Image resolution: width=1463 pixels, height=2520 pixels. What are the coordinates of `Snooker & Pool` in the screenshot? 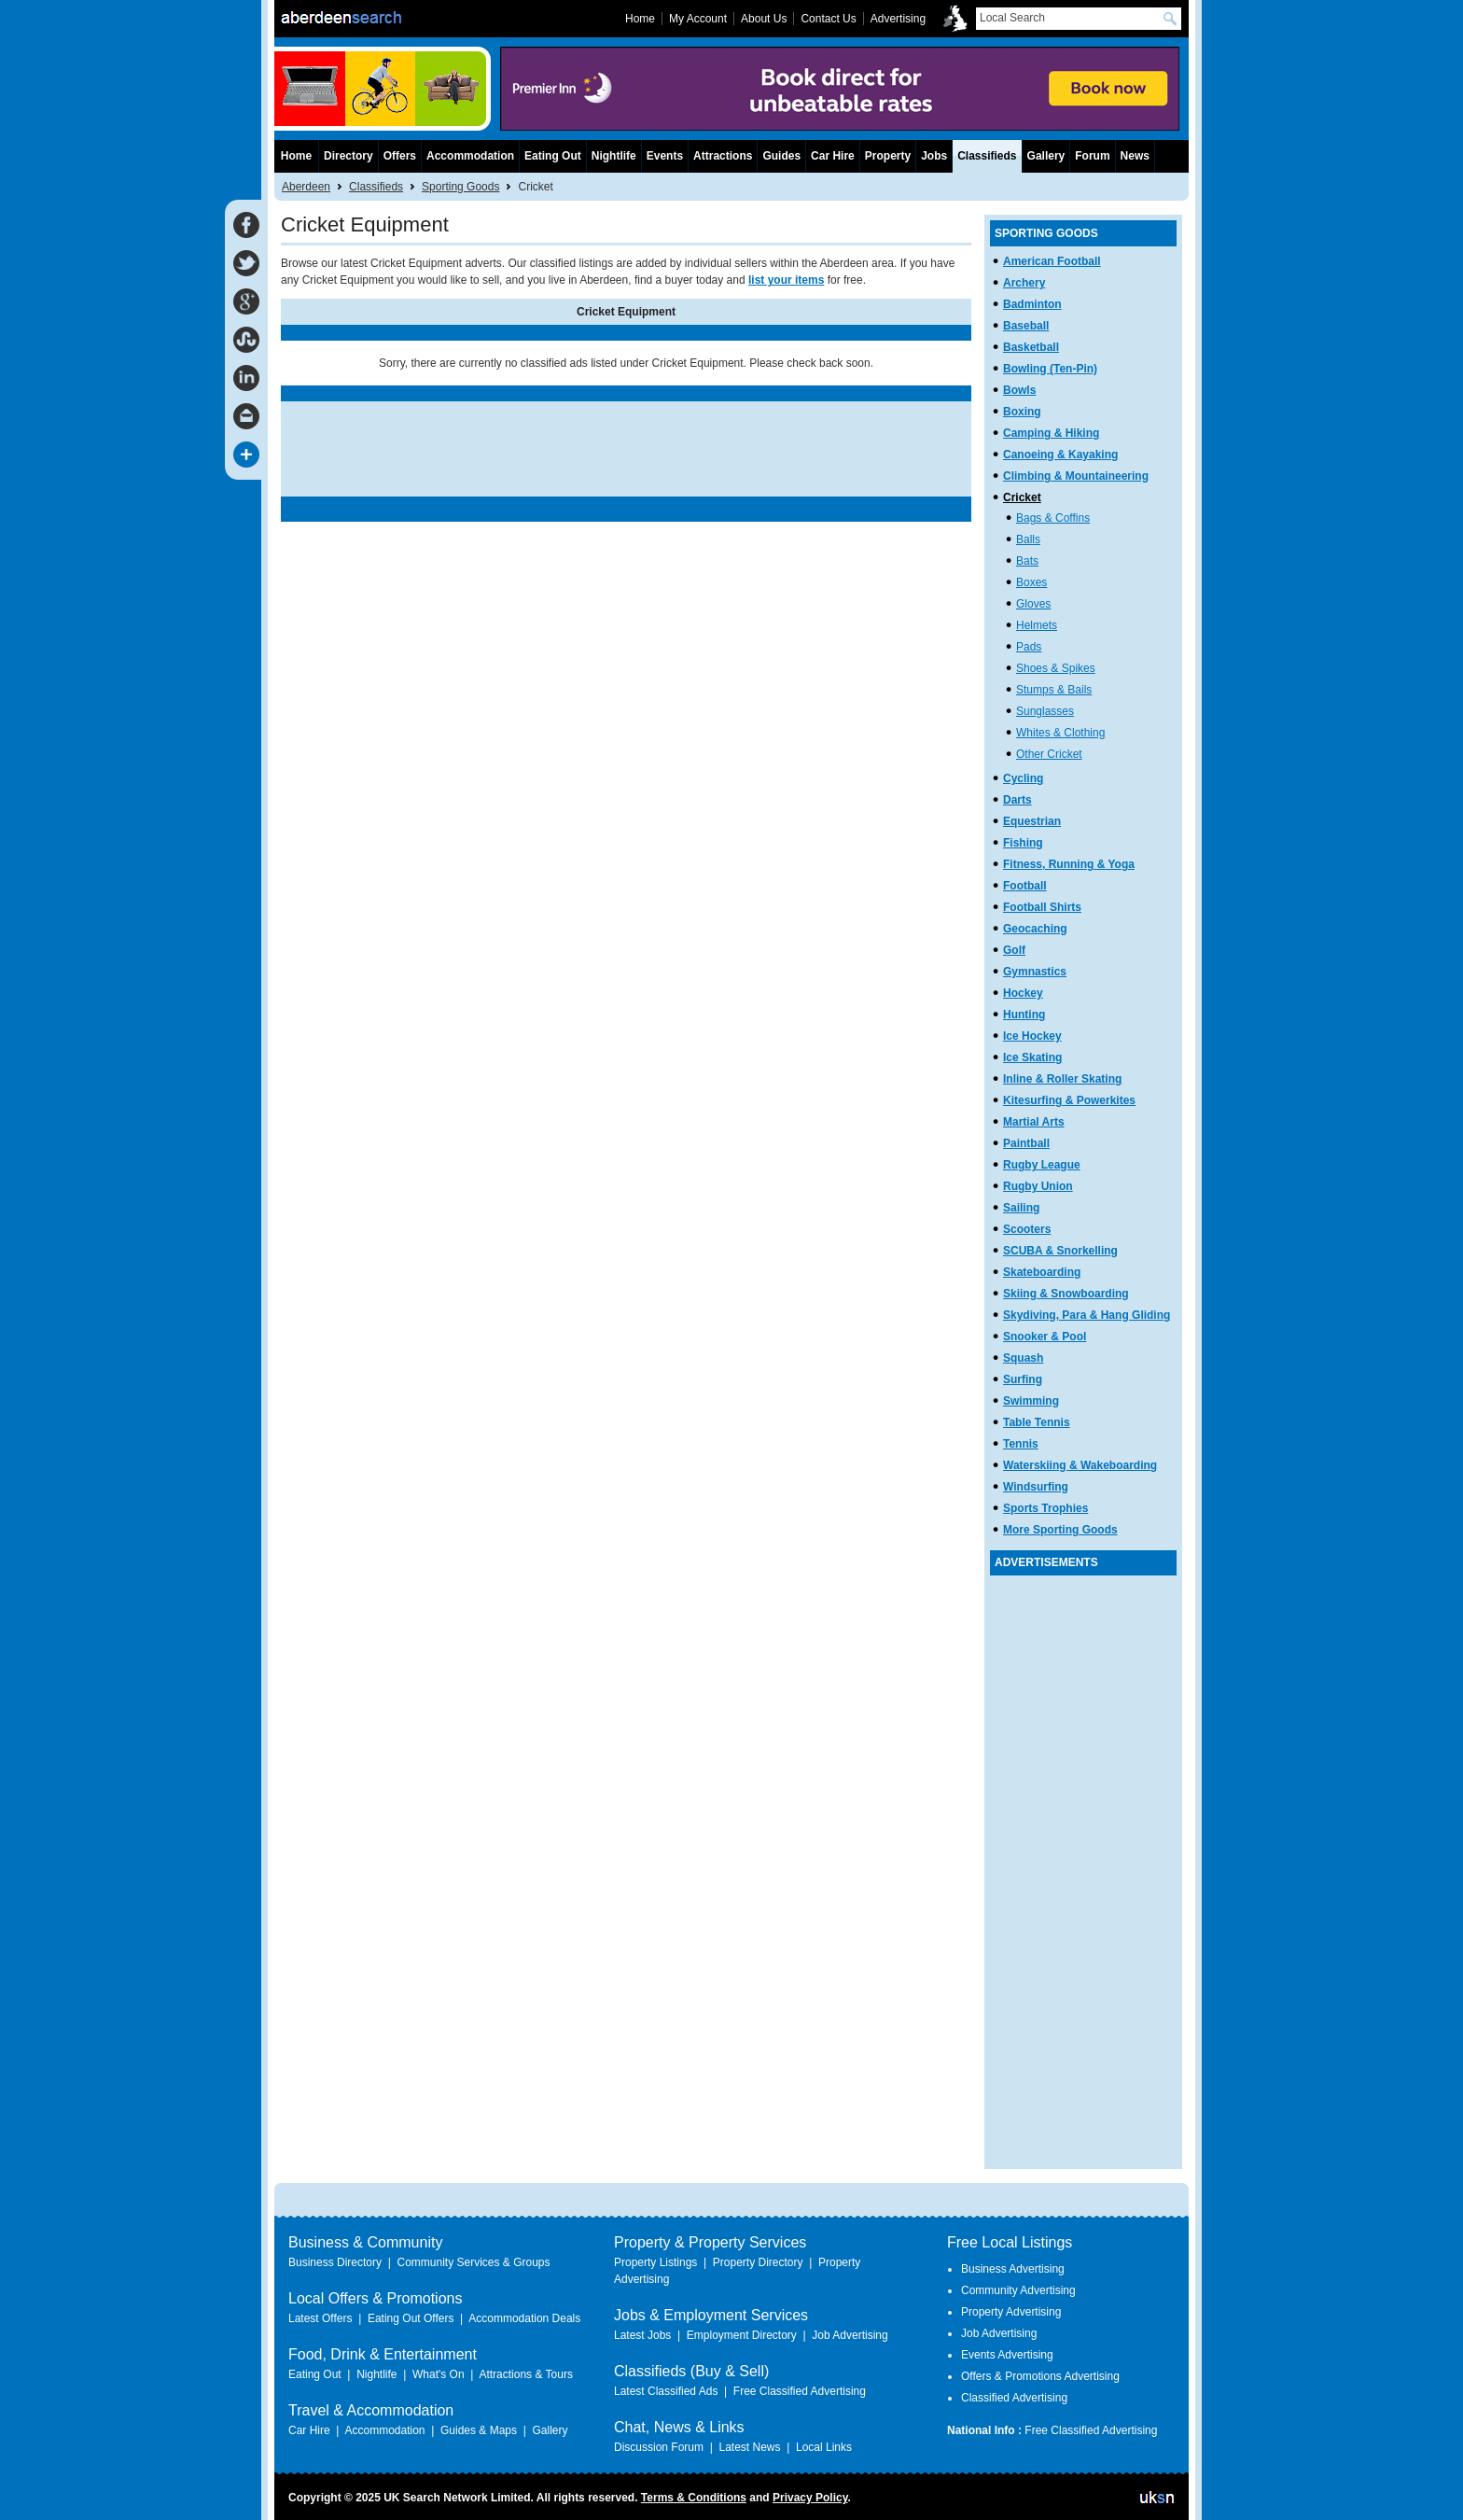 It's located at (1044, 1336).